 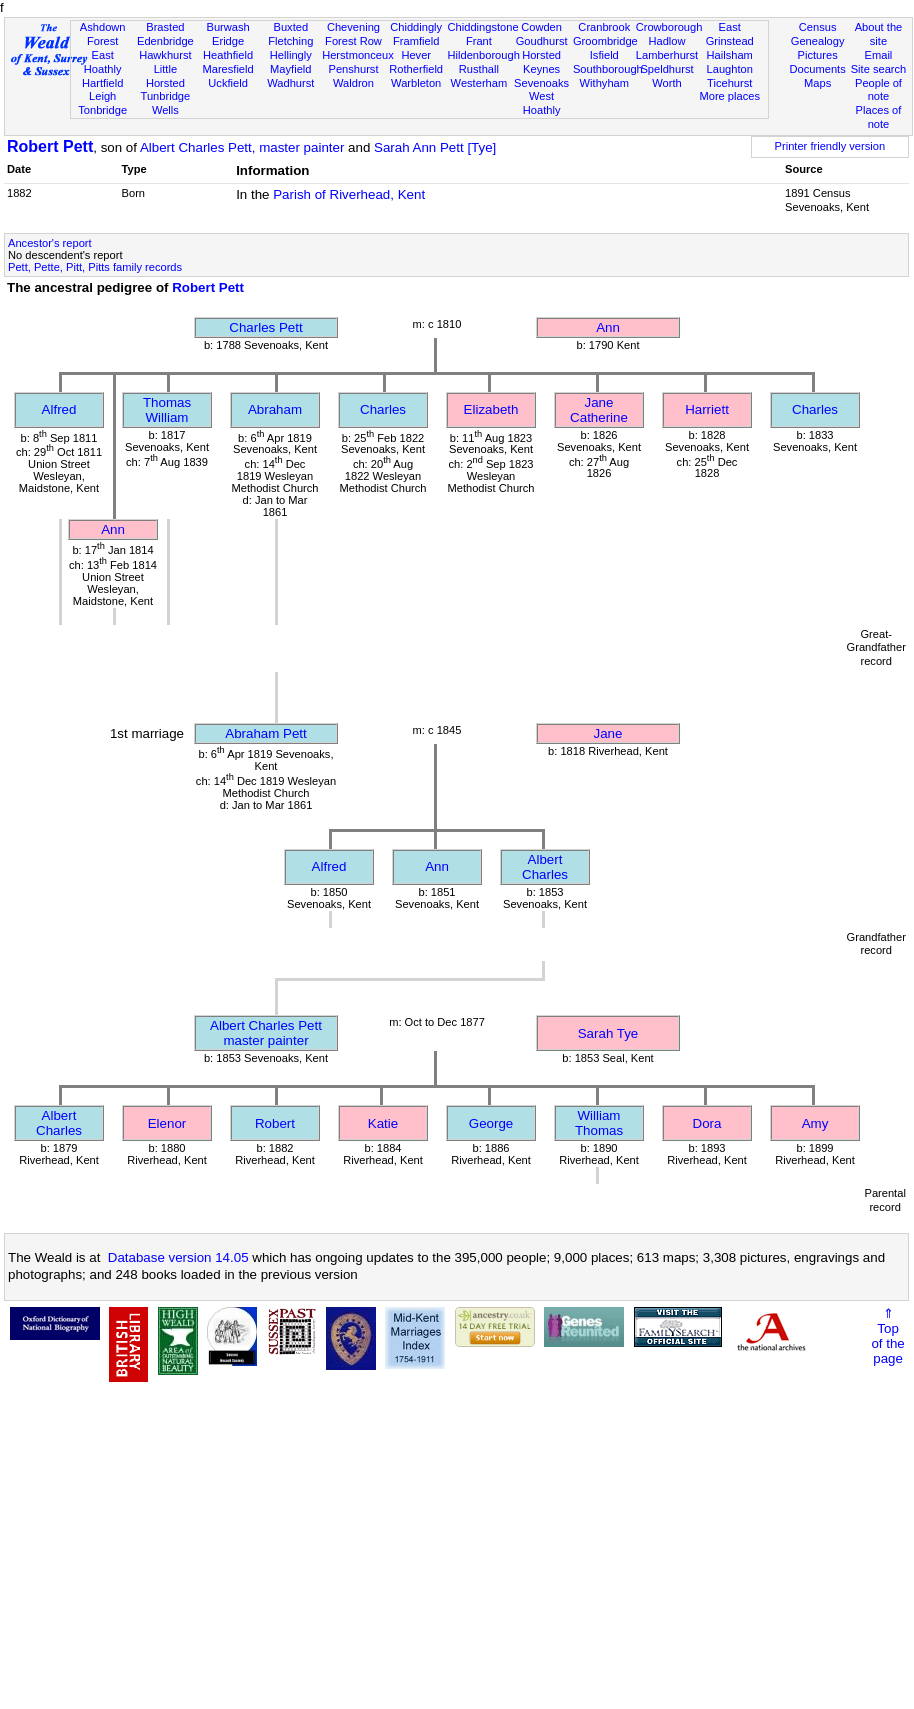 What do you see at coordinates (165, 76) in the screenshot?
I see `Little Horsted` at bounding box center [165, 76].